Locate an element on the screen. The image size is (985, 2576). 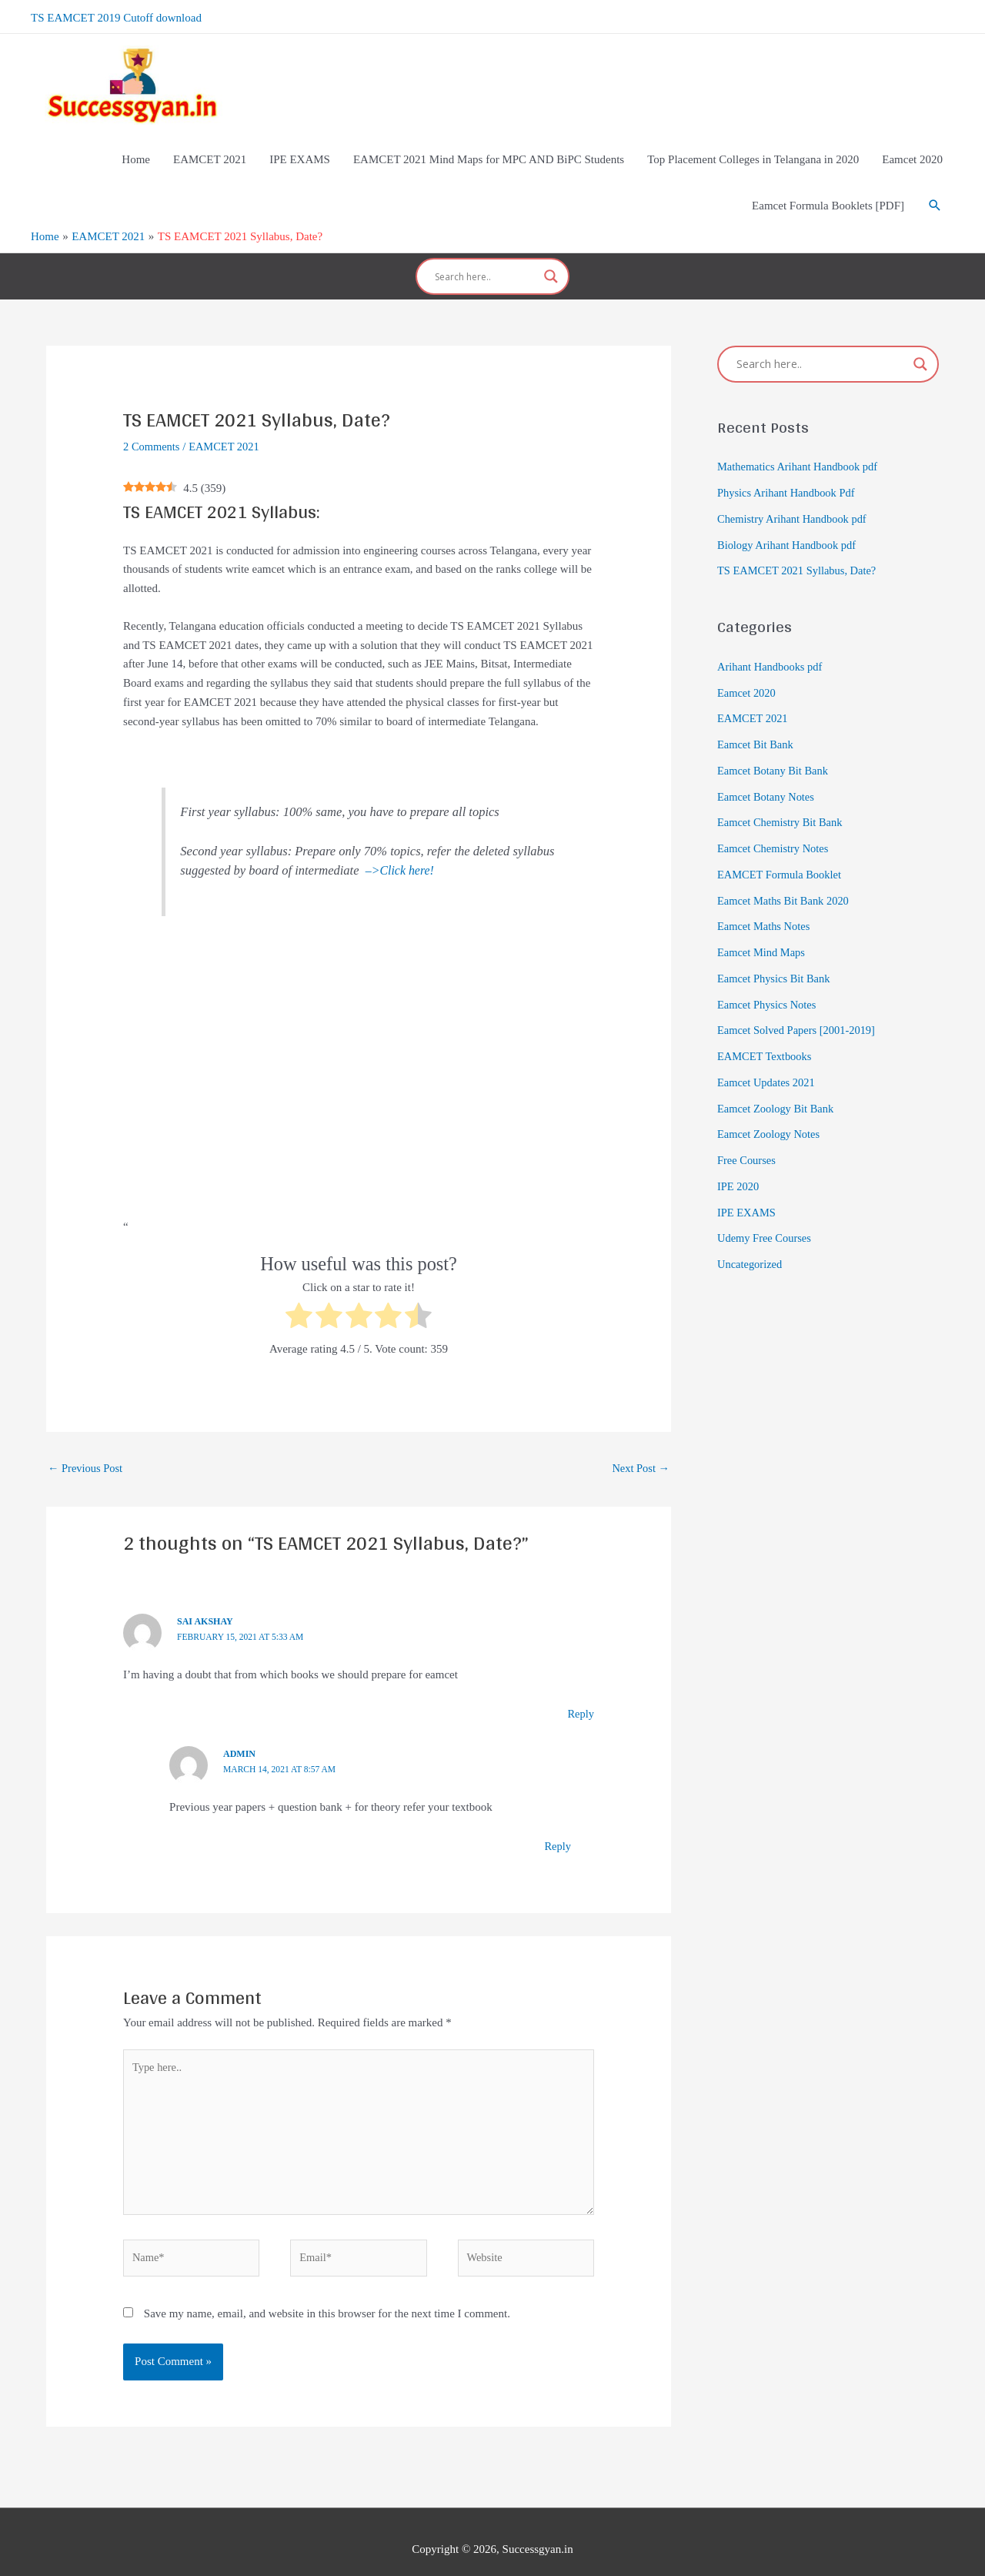
Physics Arihant Handbook Pdf is located at coordinates (788, 469).